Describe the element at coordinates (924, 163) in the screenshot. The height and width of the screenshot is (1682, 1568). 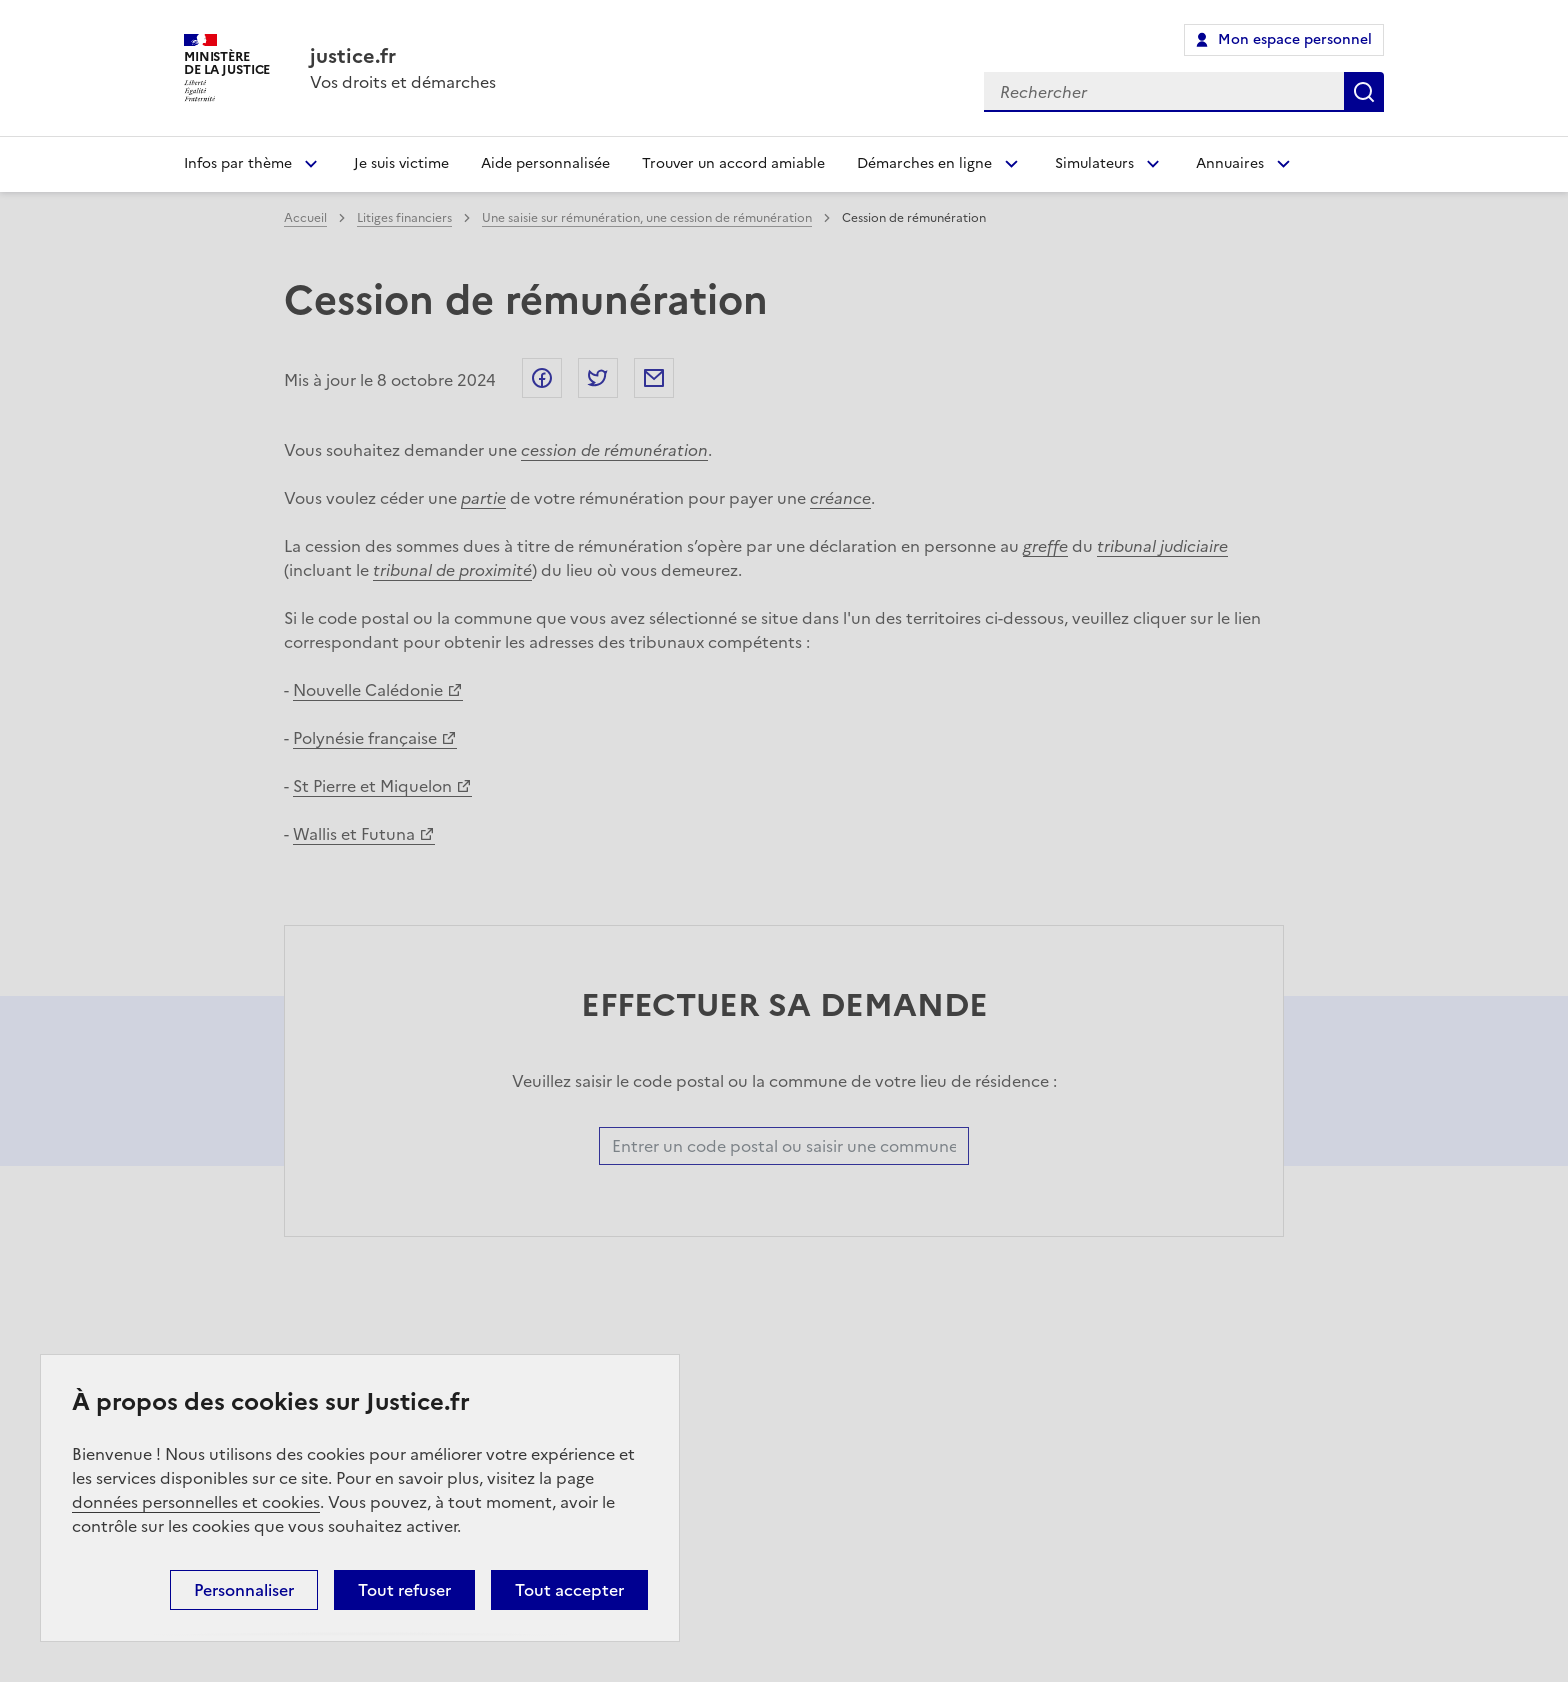
I see `Démarches en ligne` at that location.